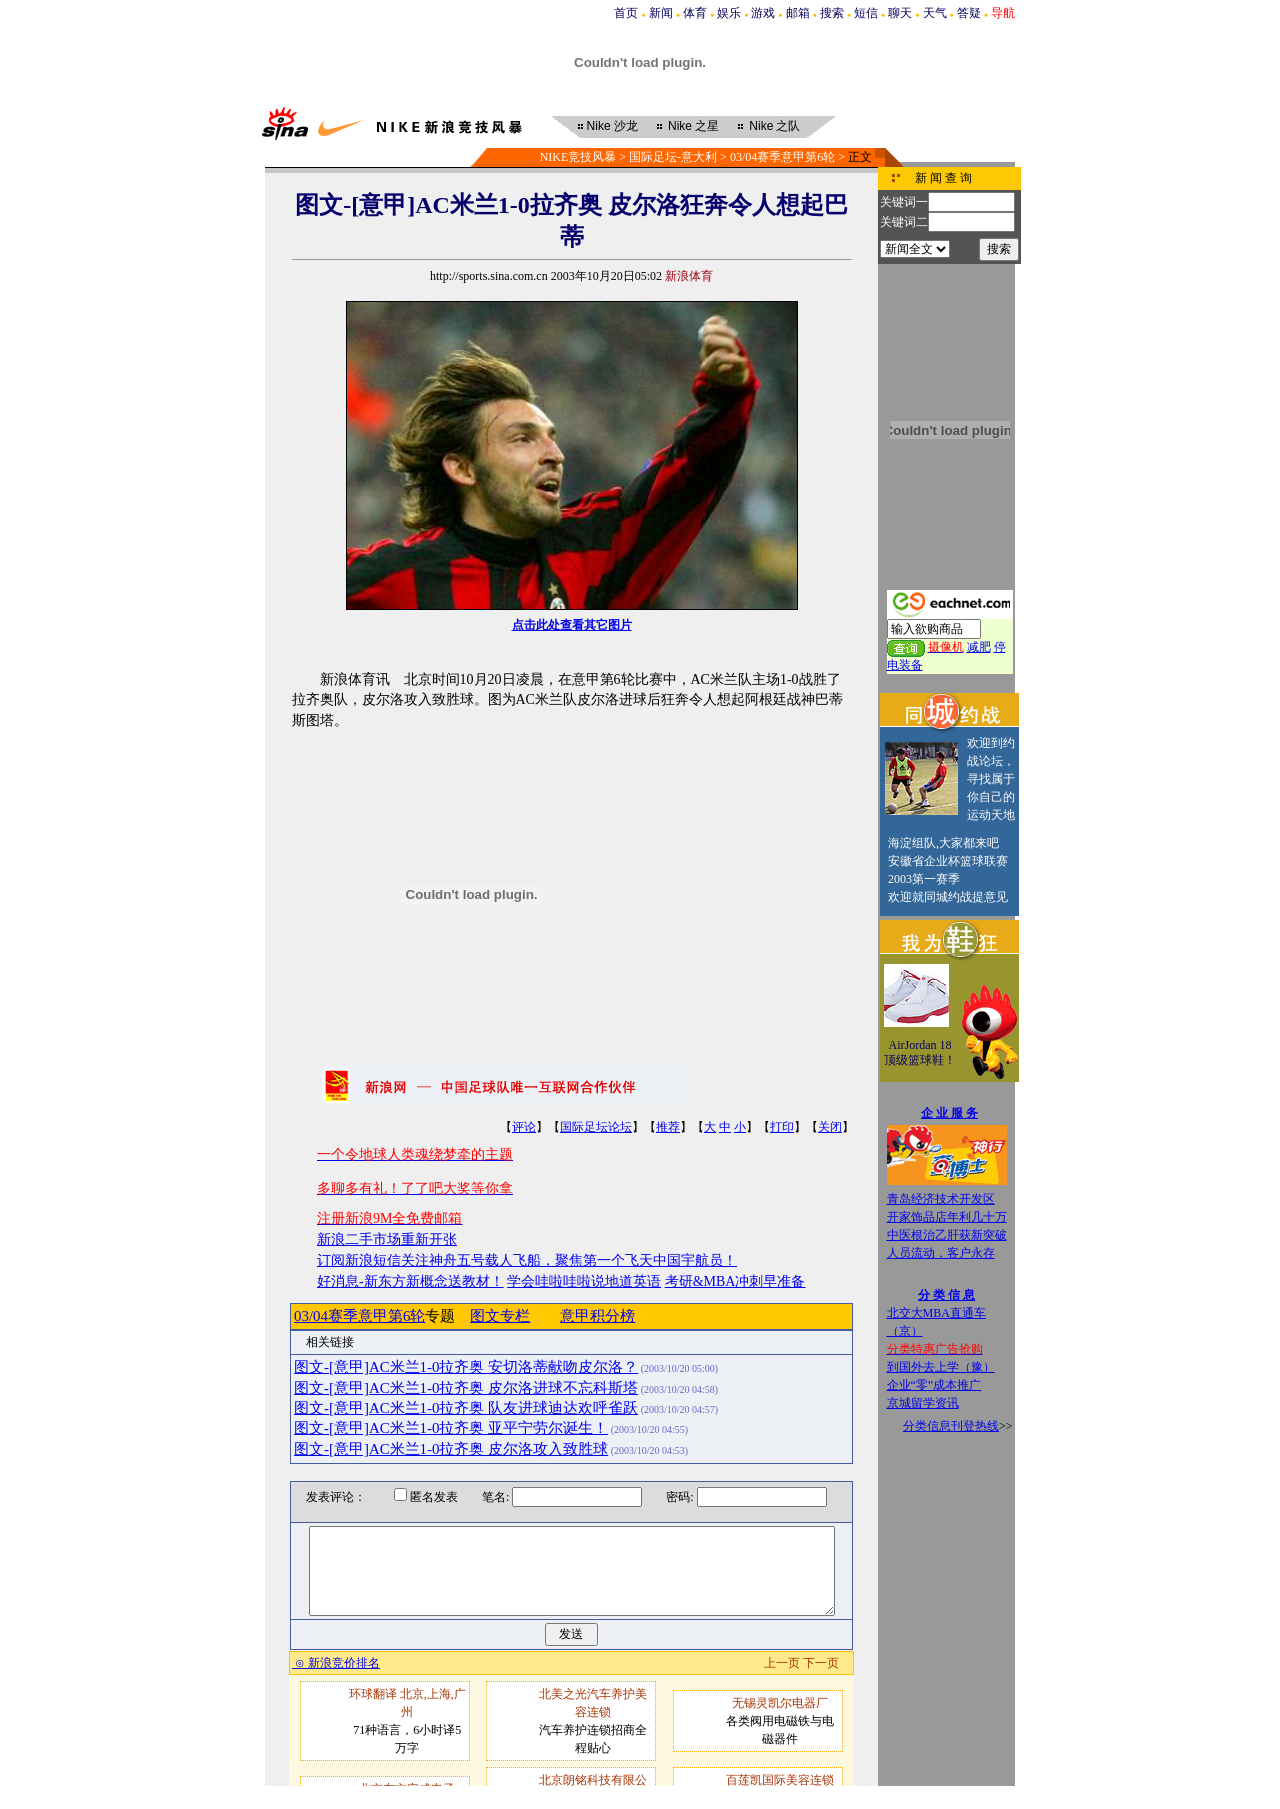 The width and height of the screenshot is (1280, 1809). I want to click on 国际足坛-意大利, so click(673, 157).